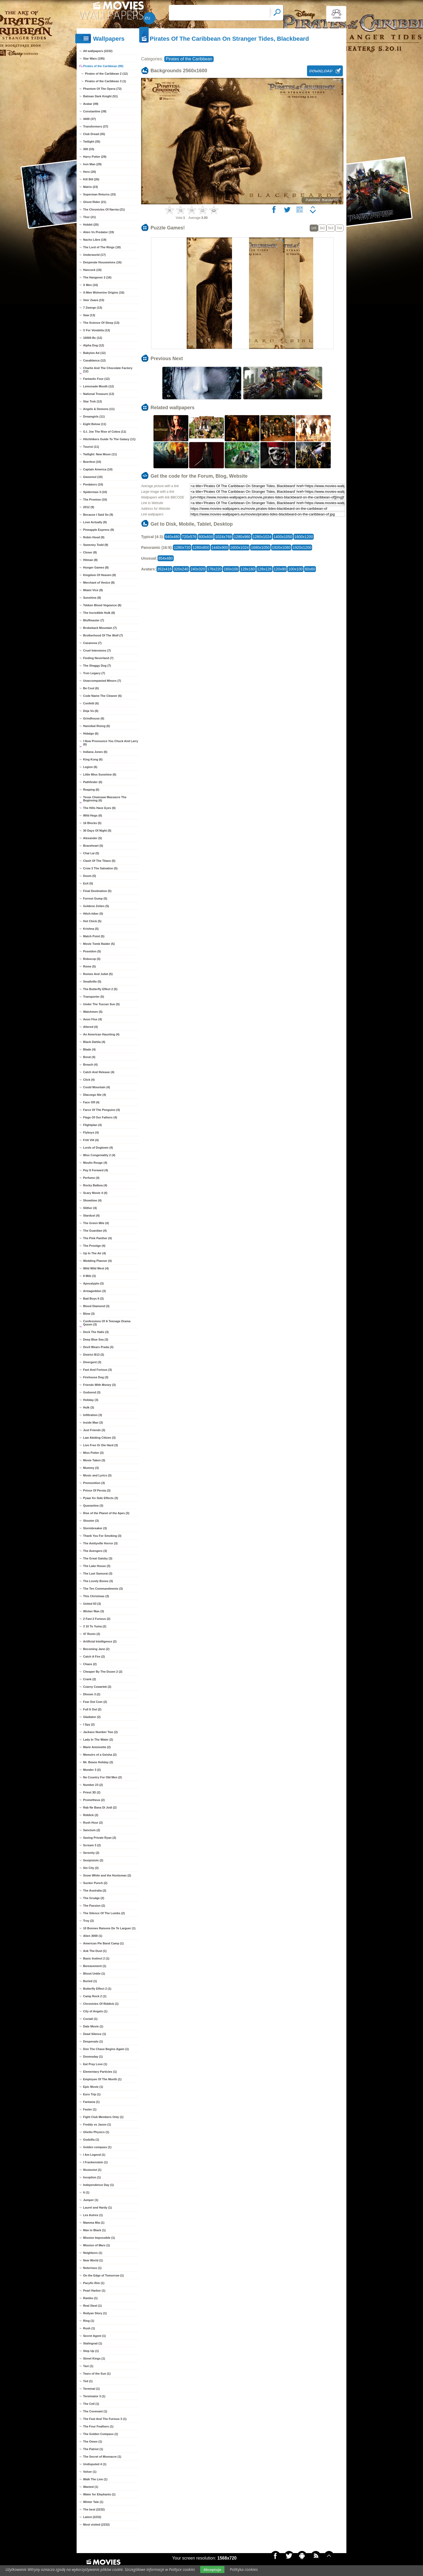 Image resolution: width=423 pixels, height=2576 pixels. Describe the element at coordinates (99, 943) in the screenshot. I see `Movie Tomb Raider (5)` at that location.